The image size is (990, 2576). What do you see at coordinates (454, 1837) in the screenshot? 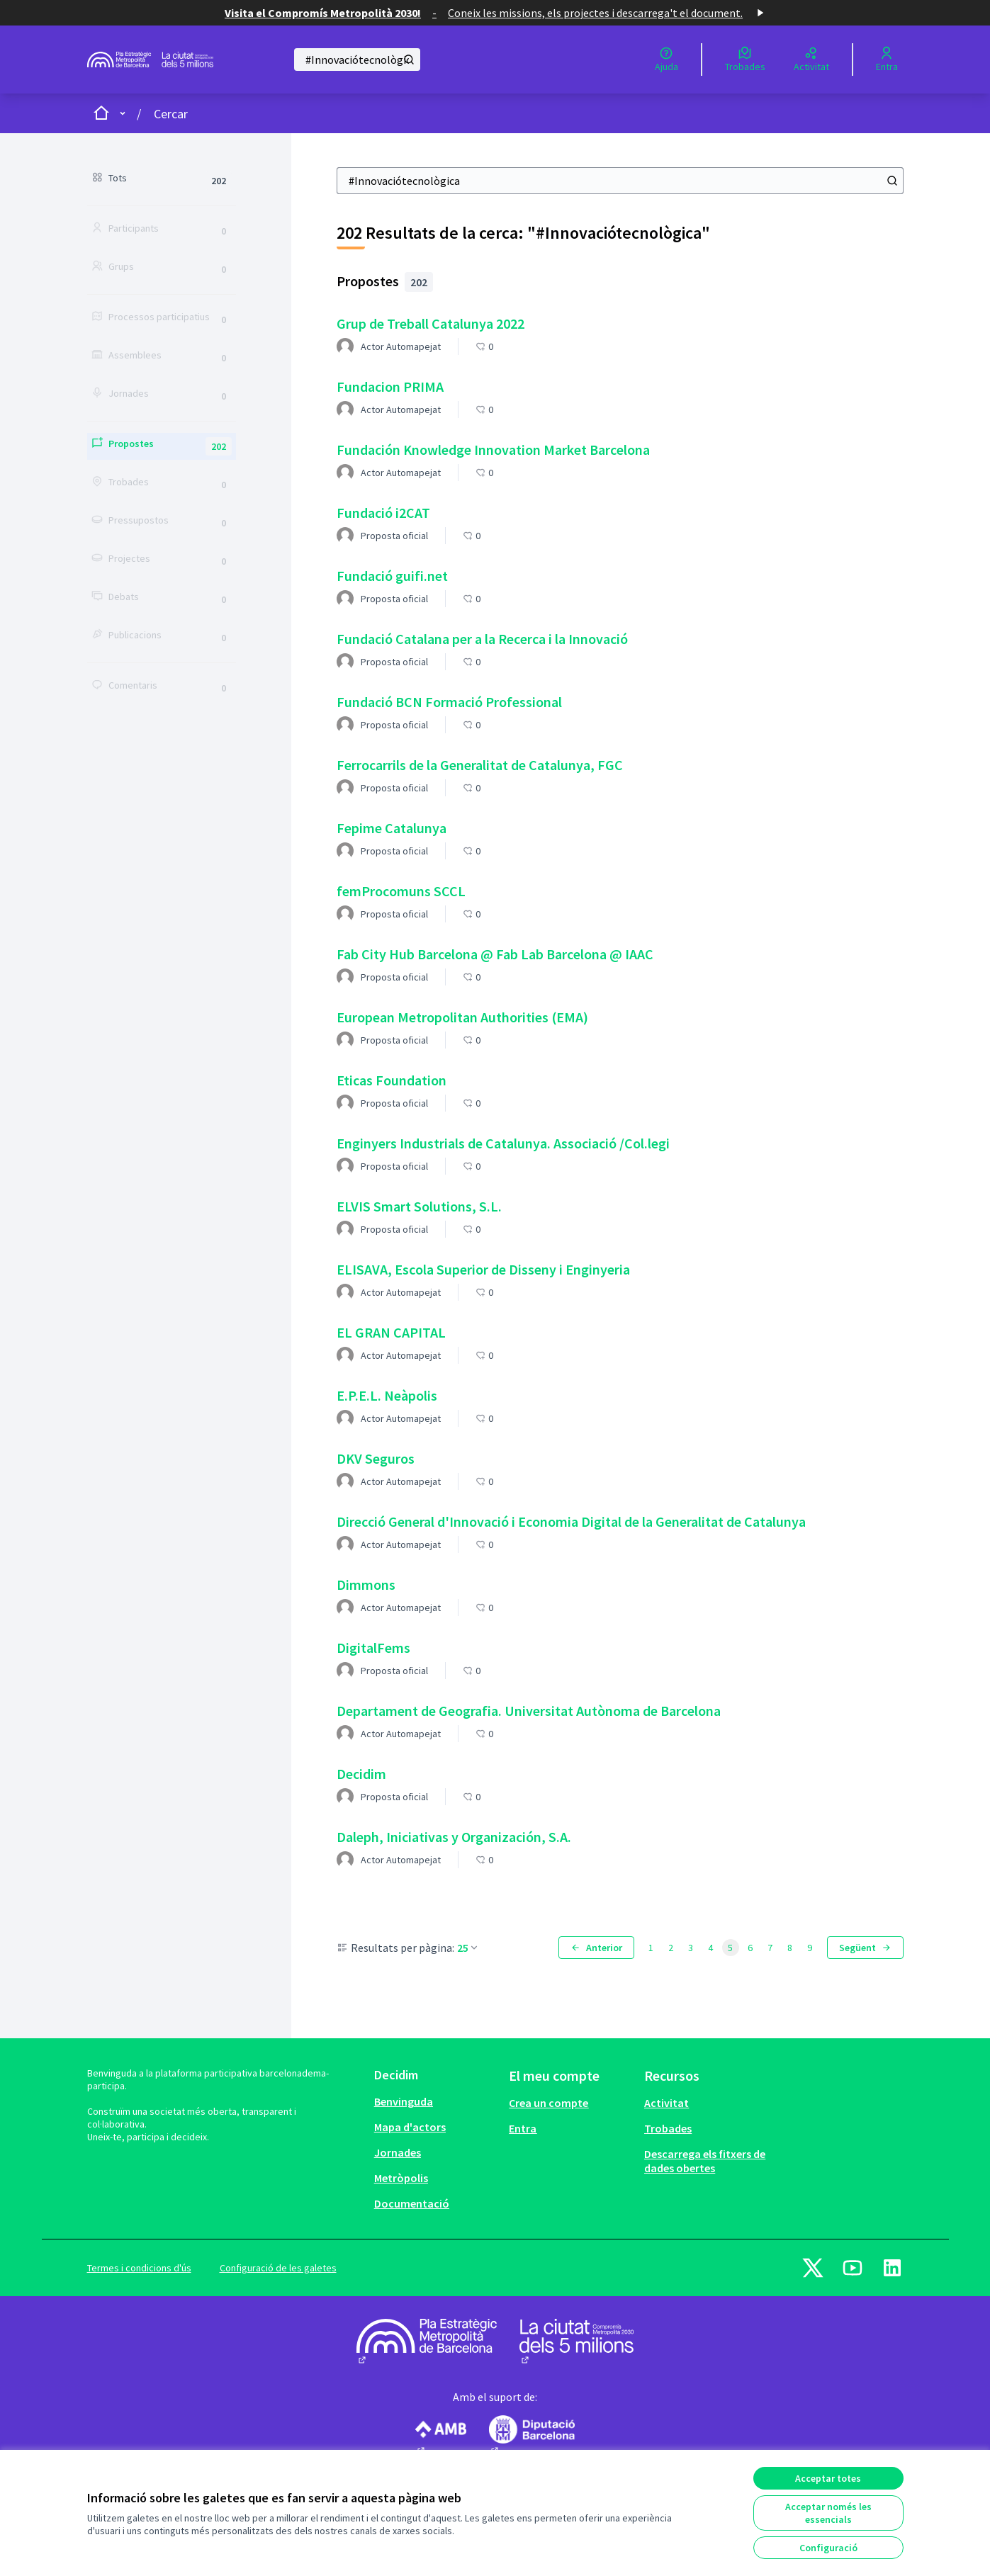
I see `Daleph, Iniciativas y Organización, S.A.` at bounding box center [454, 1837].